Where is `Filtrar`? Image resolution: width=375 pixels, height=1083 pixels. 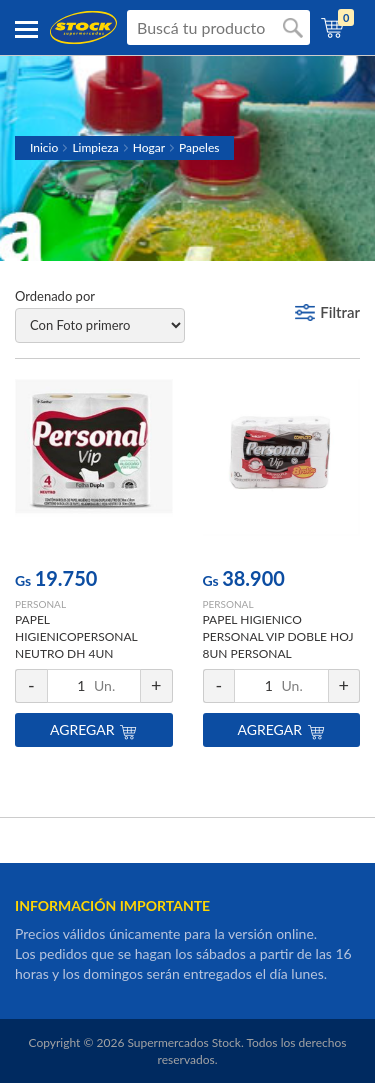 Filtrar is located at coordinates (340, 312).